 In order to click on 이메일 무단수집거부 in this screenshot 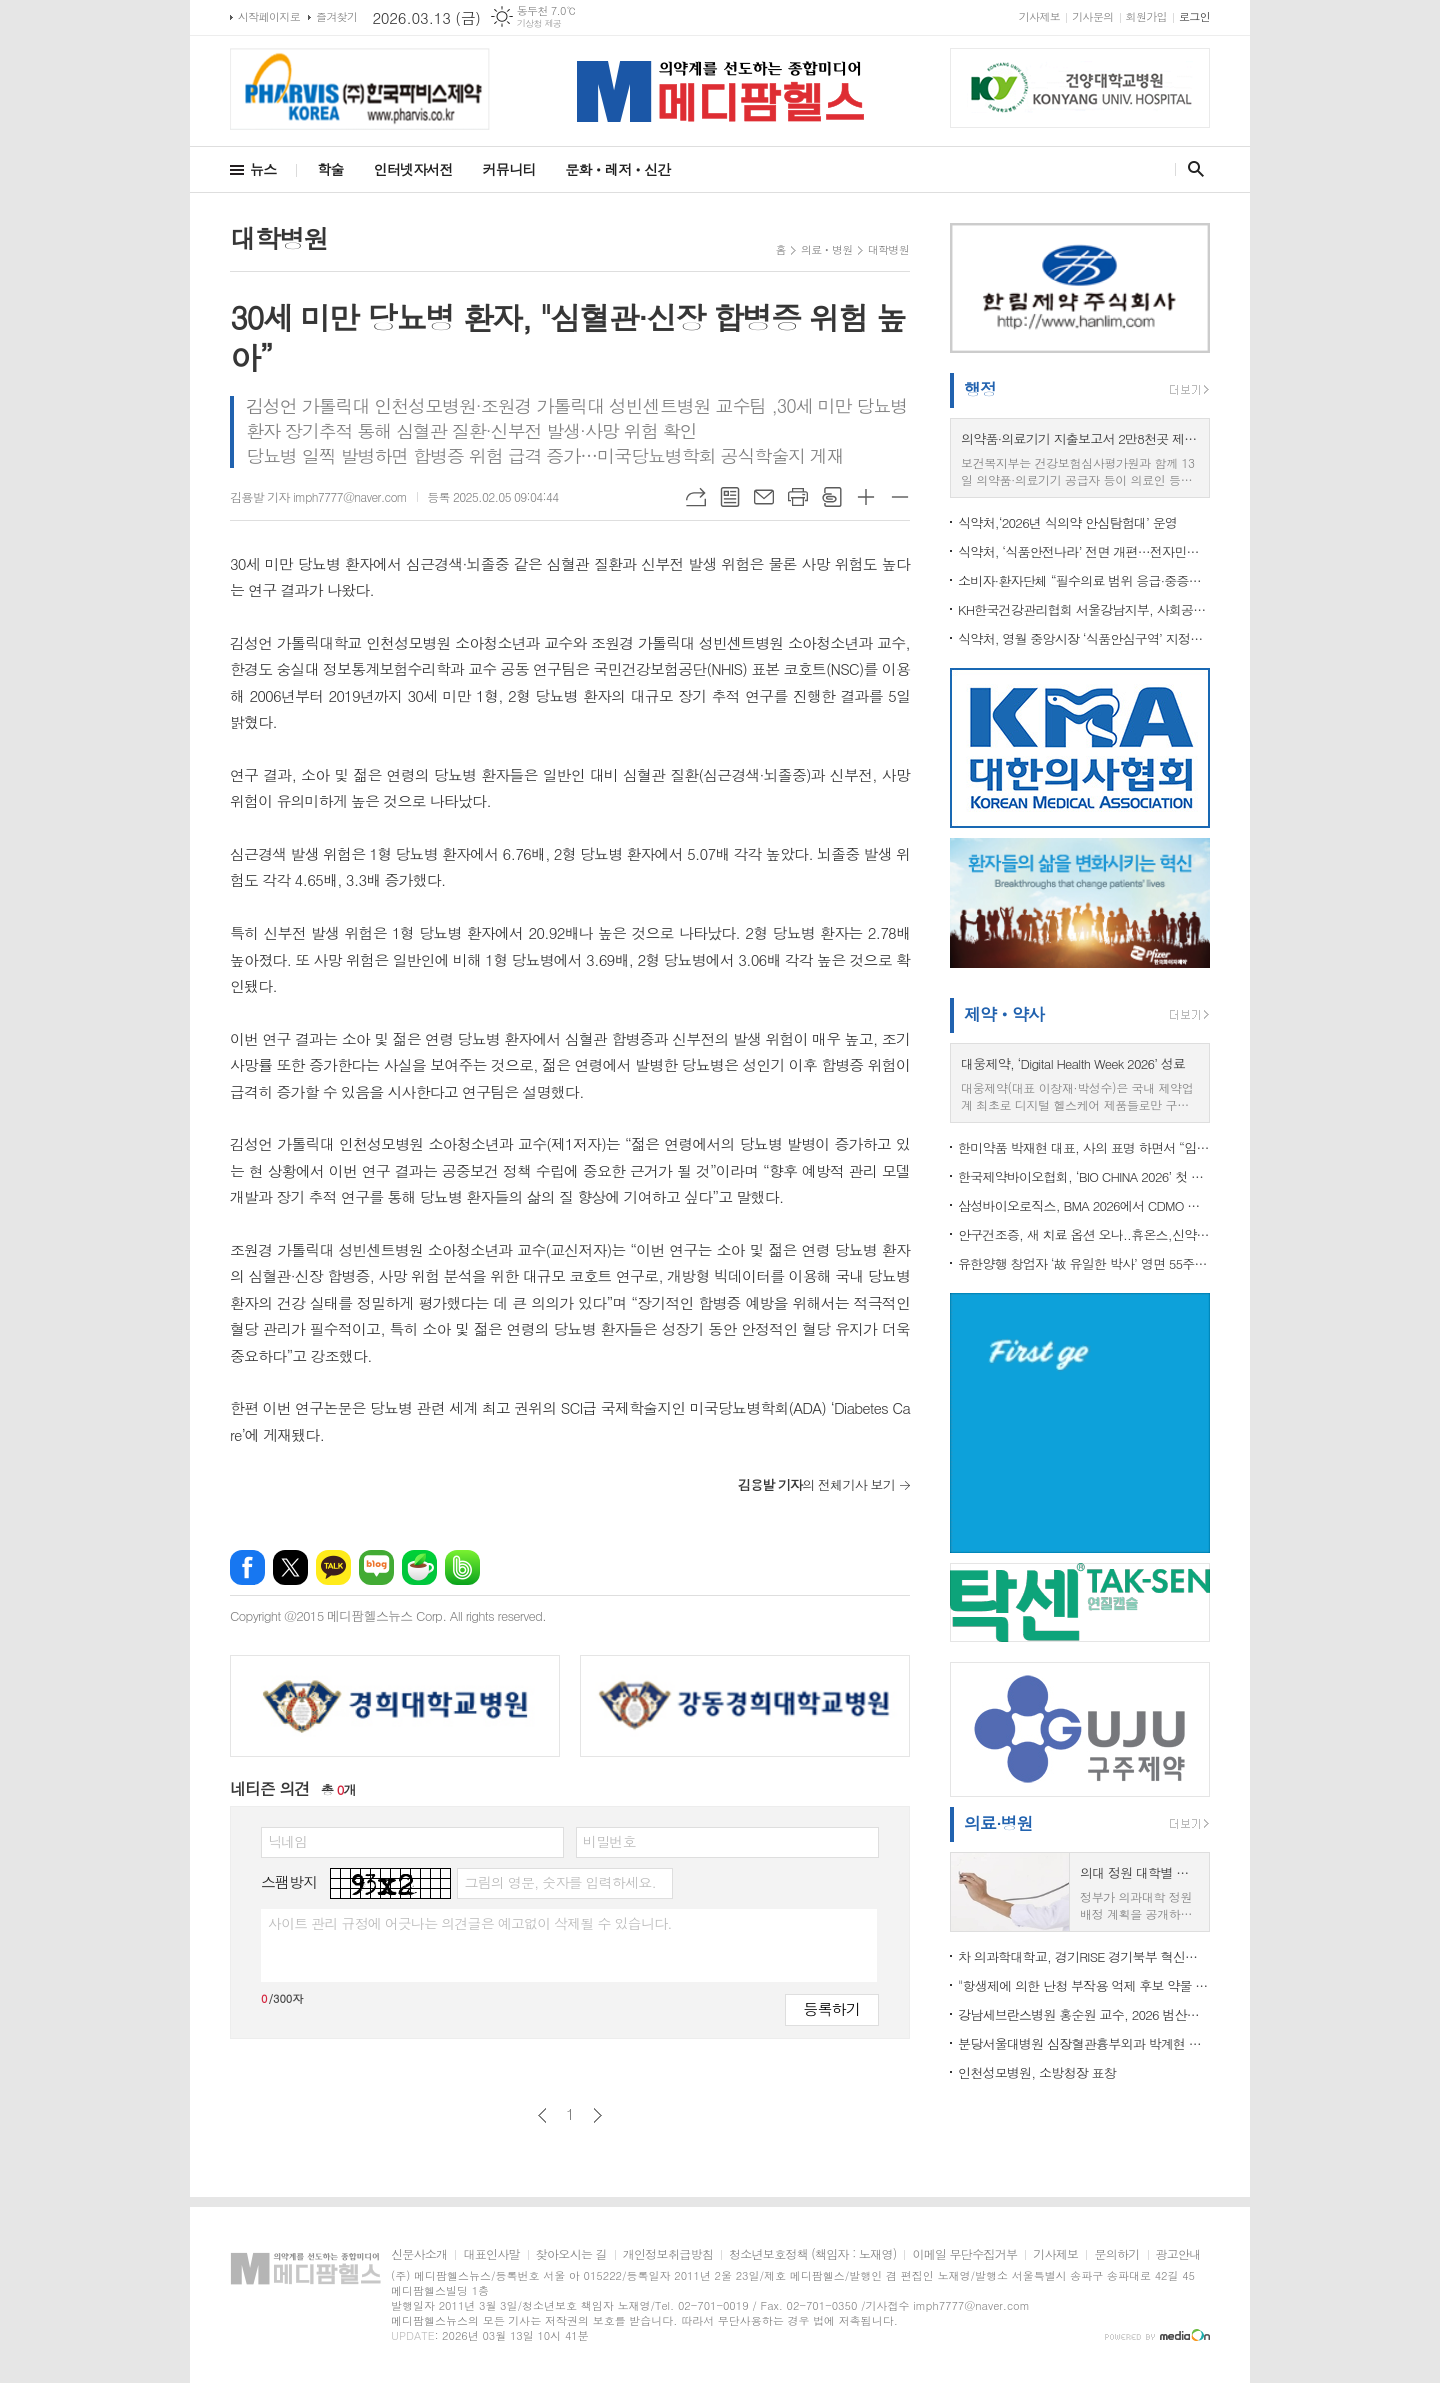, I will do `click(964, 2254)`.